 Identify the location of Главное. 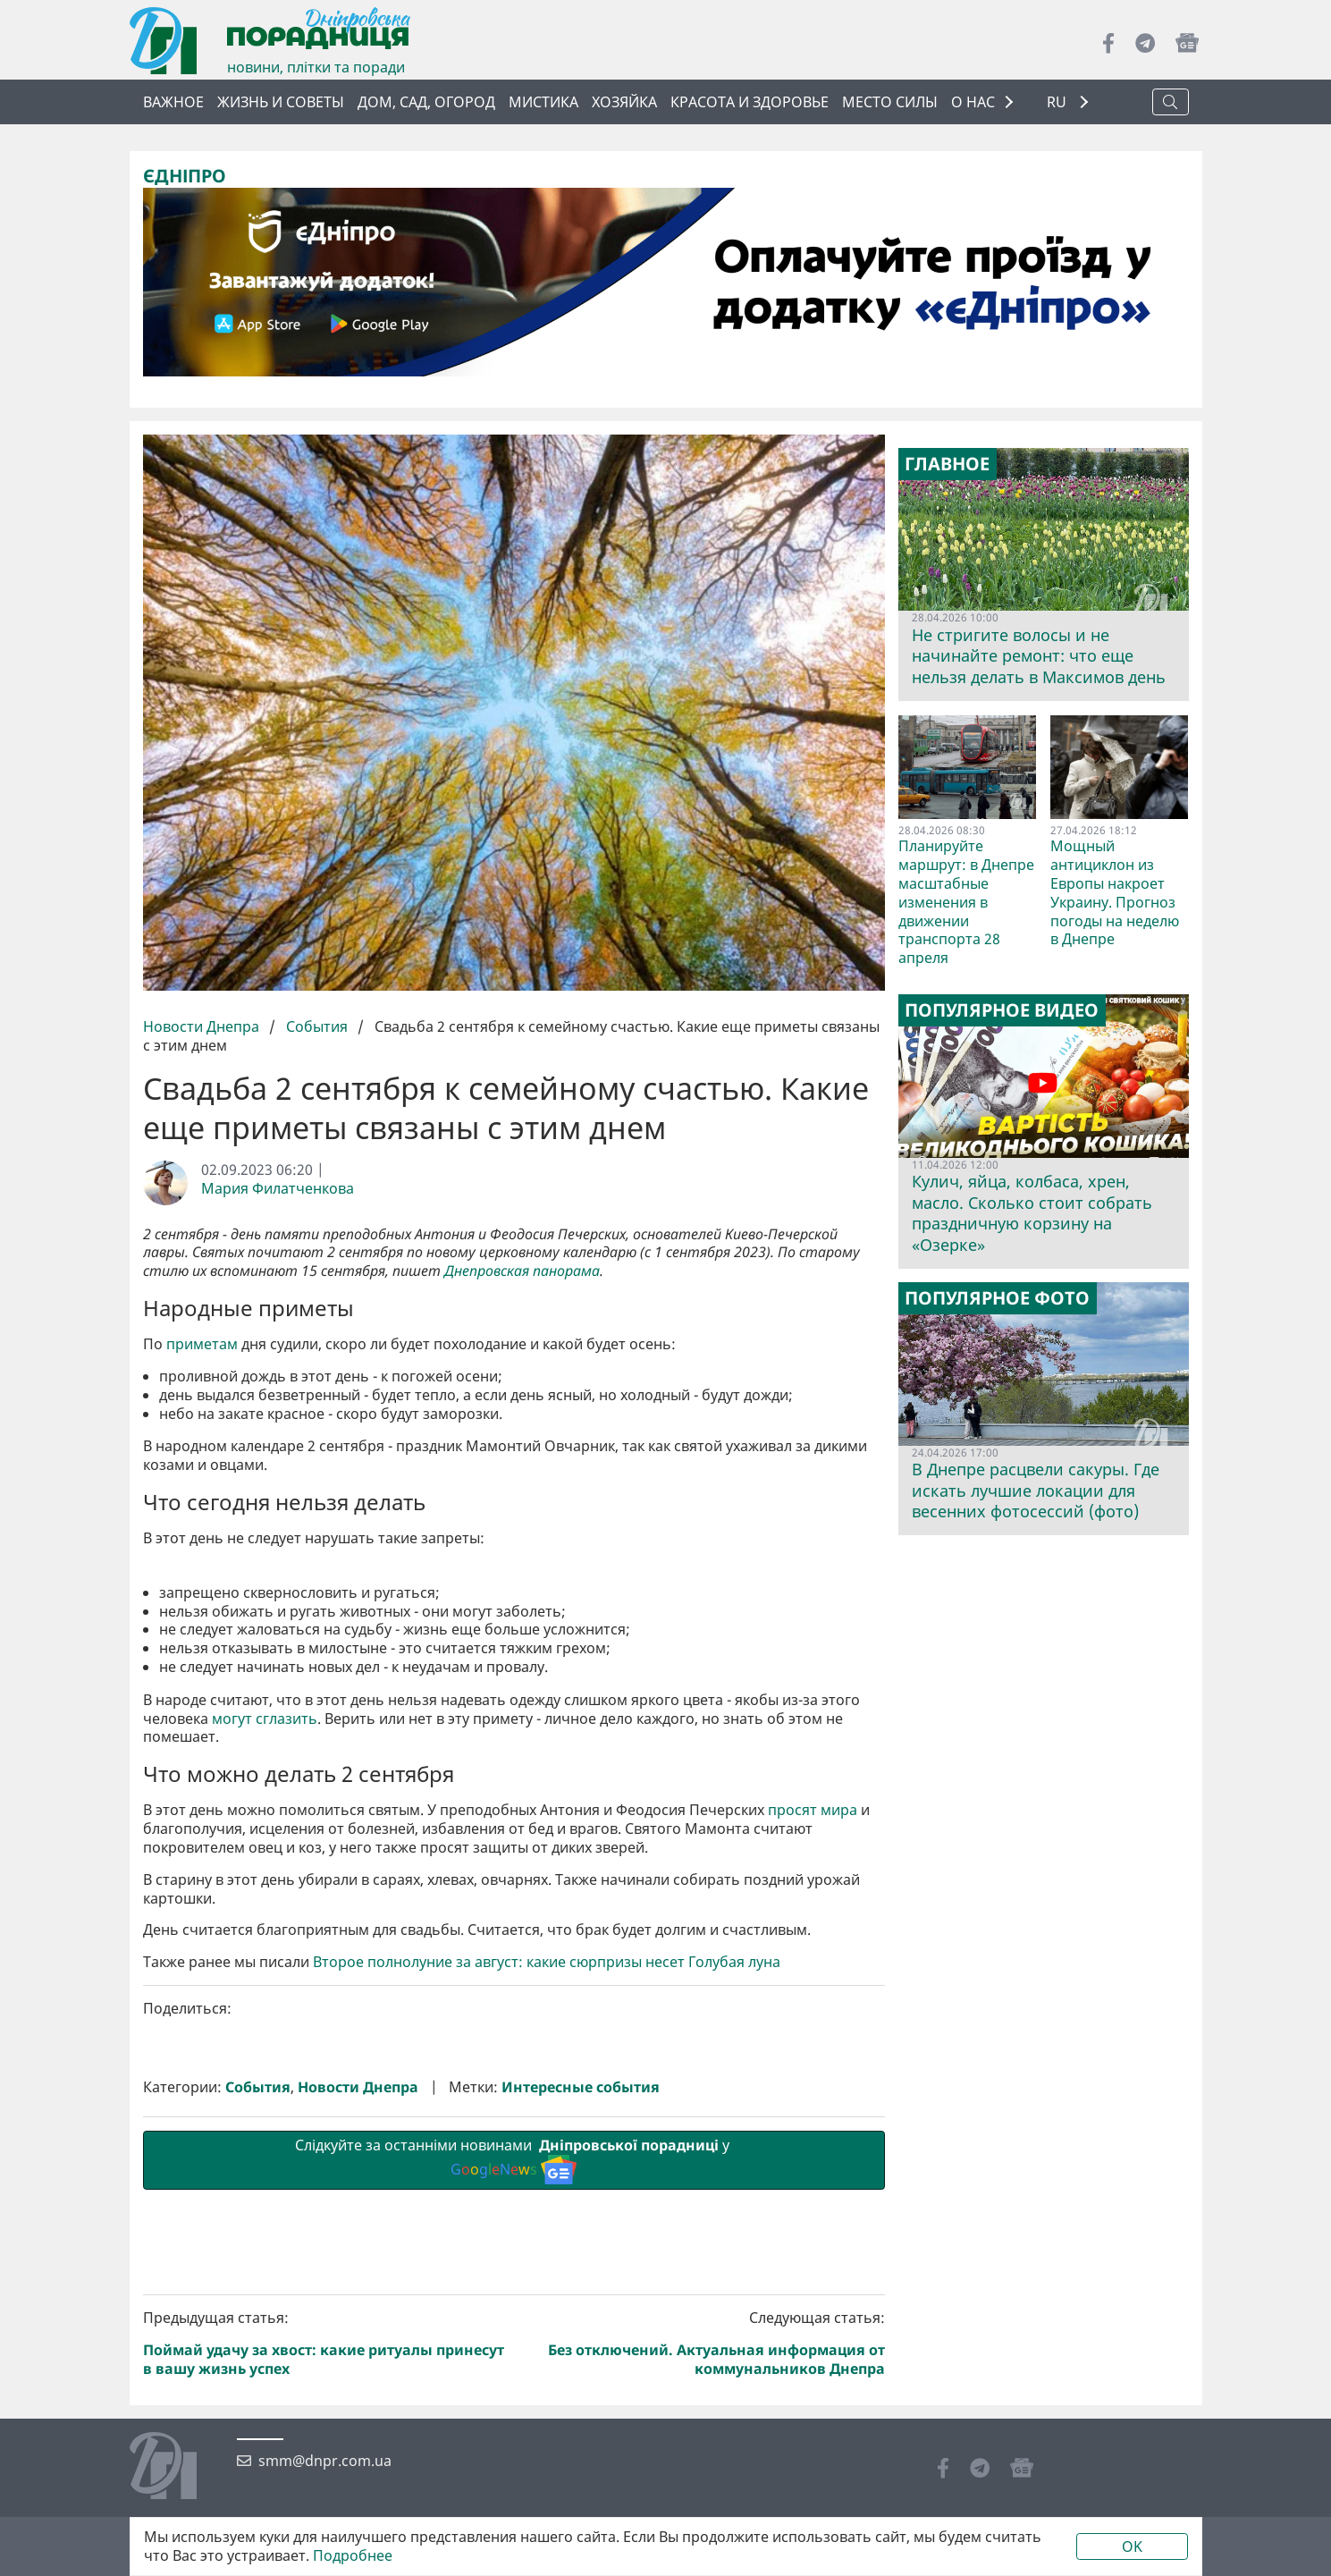
(947, 464).